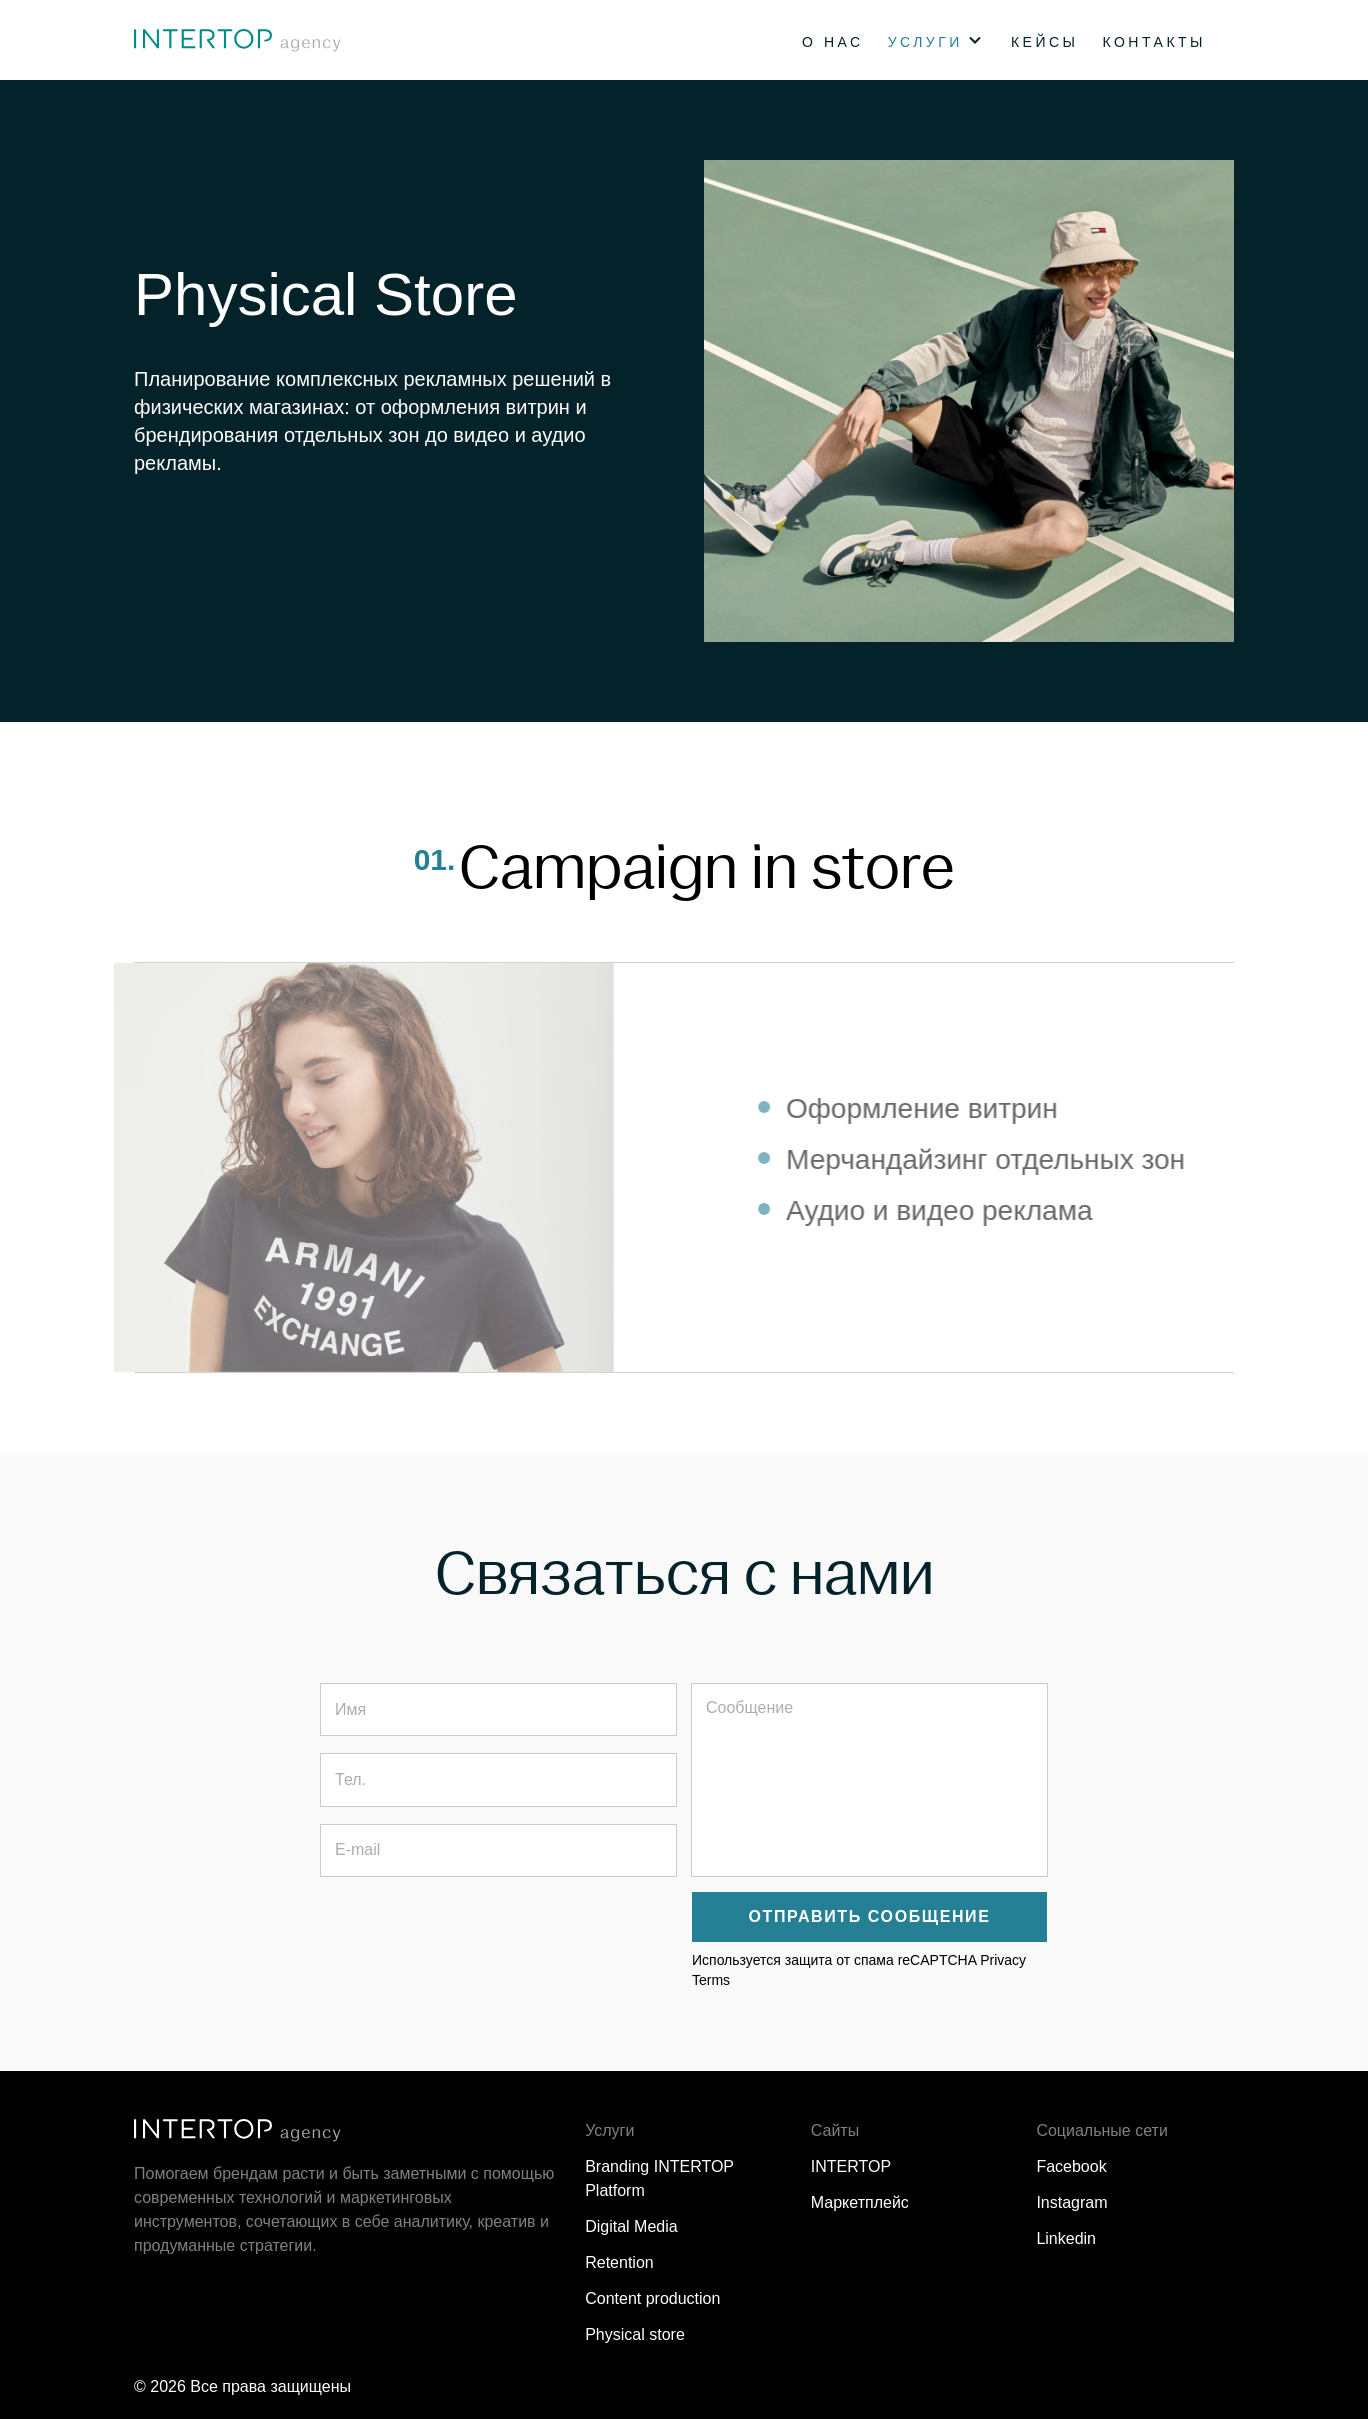 Image resolution: width=1368 pixels, height=2419 pixels. I want to click on Контакты, so click(1154, 42).